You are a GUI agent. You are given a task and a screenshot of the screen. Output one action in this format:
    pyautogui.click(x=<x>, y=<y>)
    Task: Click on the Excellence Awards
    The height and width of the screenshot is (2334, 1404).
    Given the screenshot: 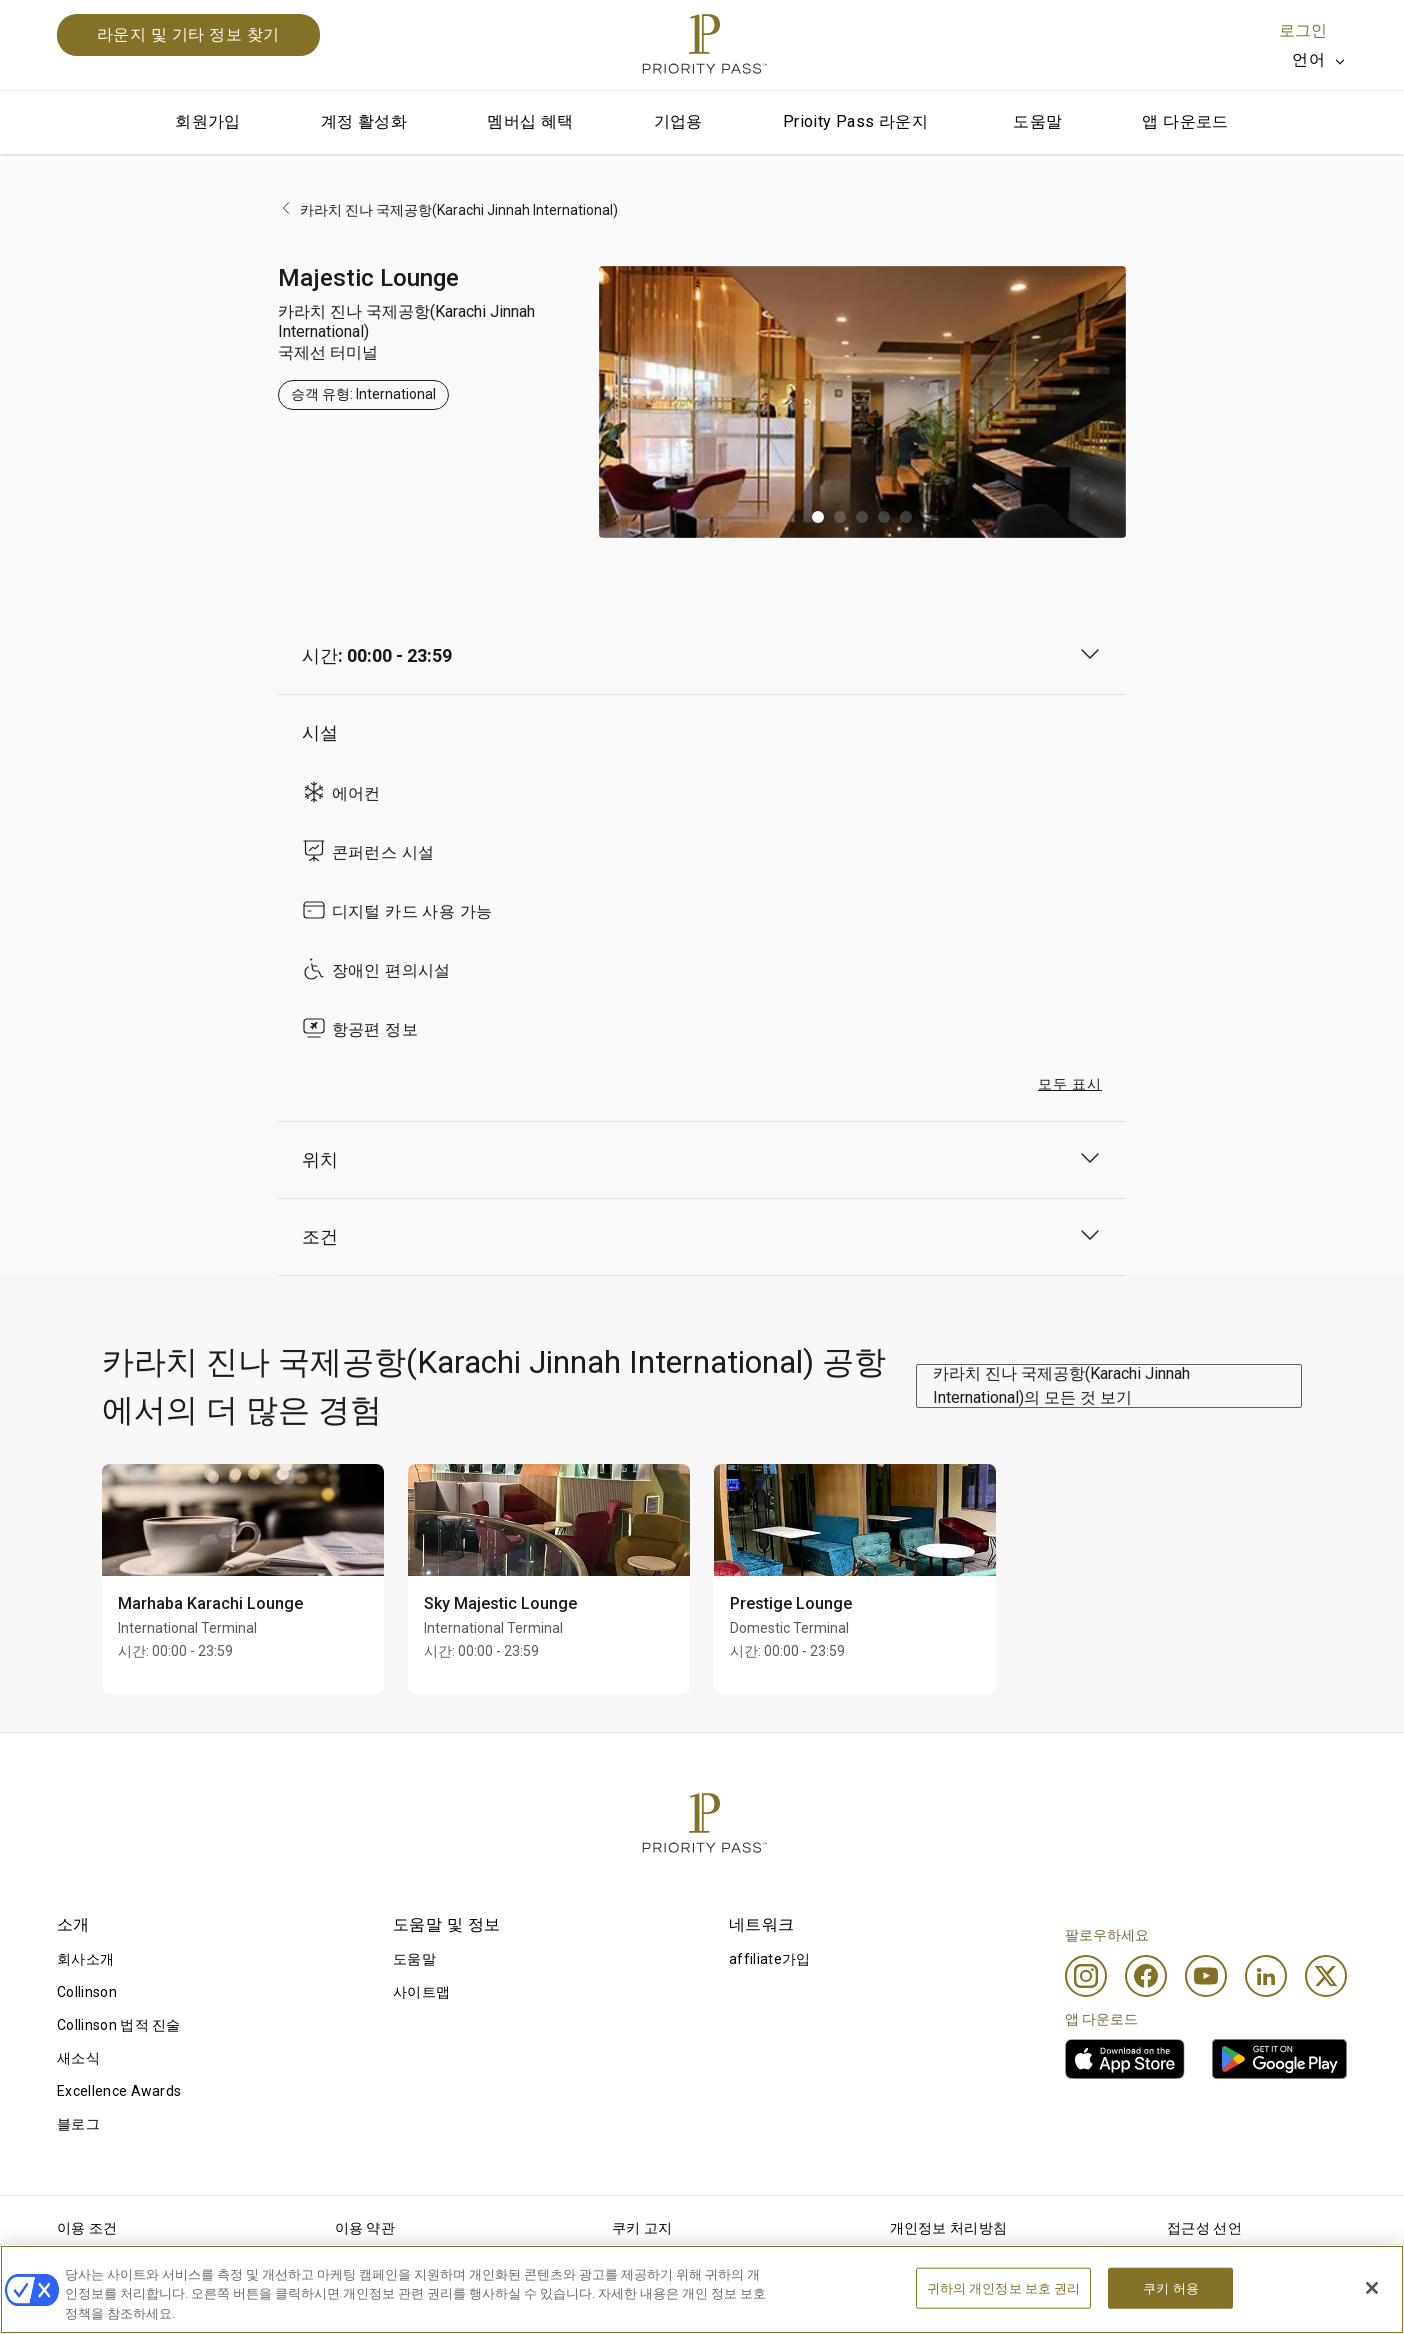 What is the action you would take?
    pyautogui.click(x=119, y=2091)
    